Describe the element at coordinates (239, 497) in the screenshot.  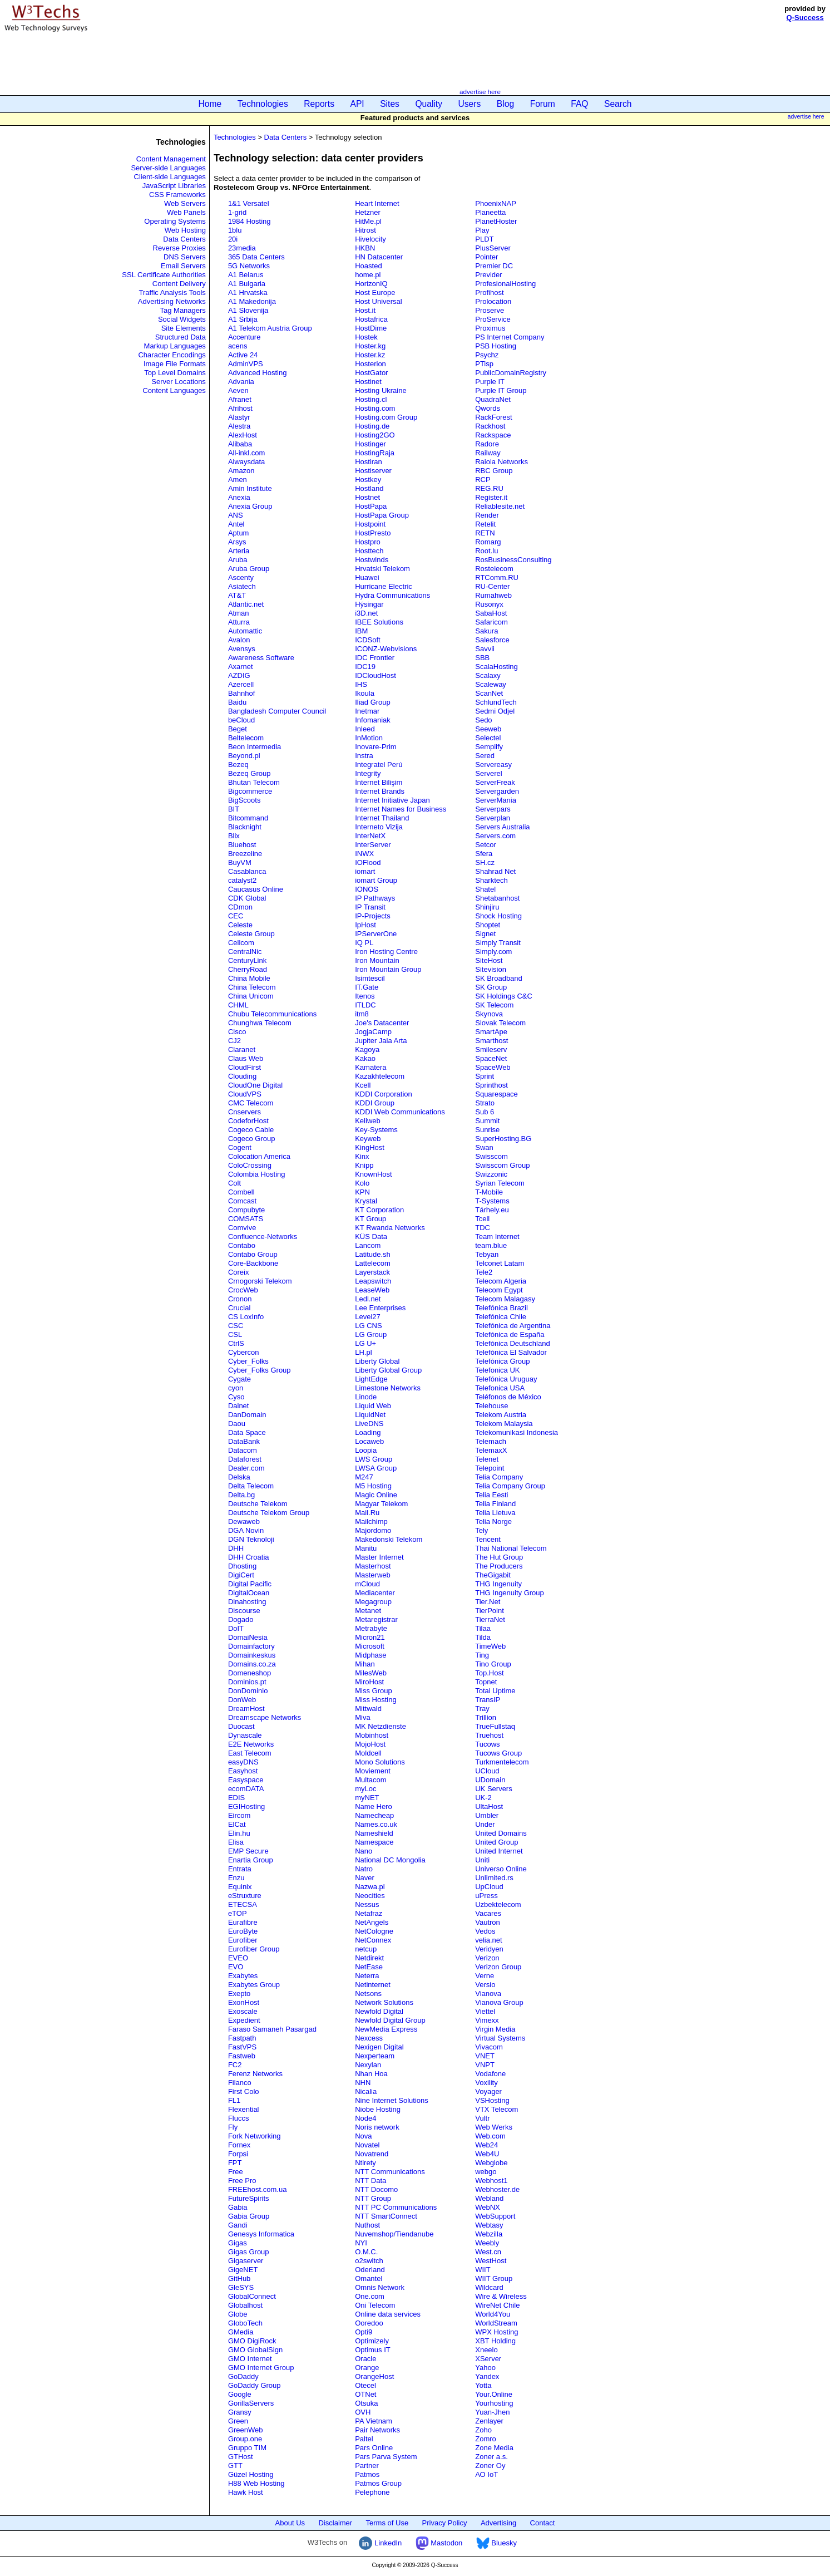
I see `Anexia` at that location.